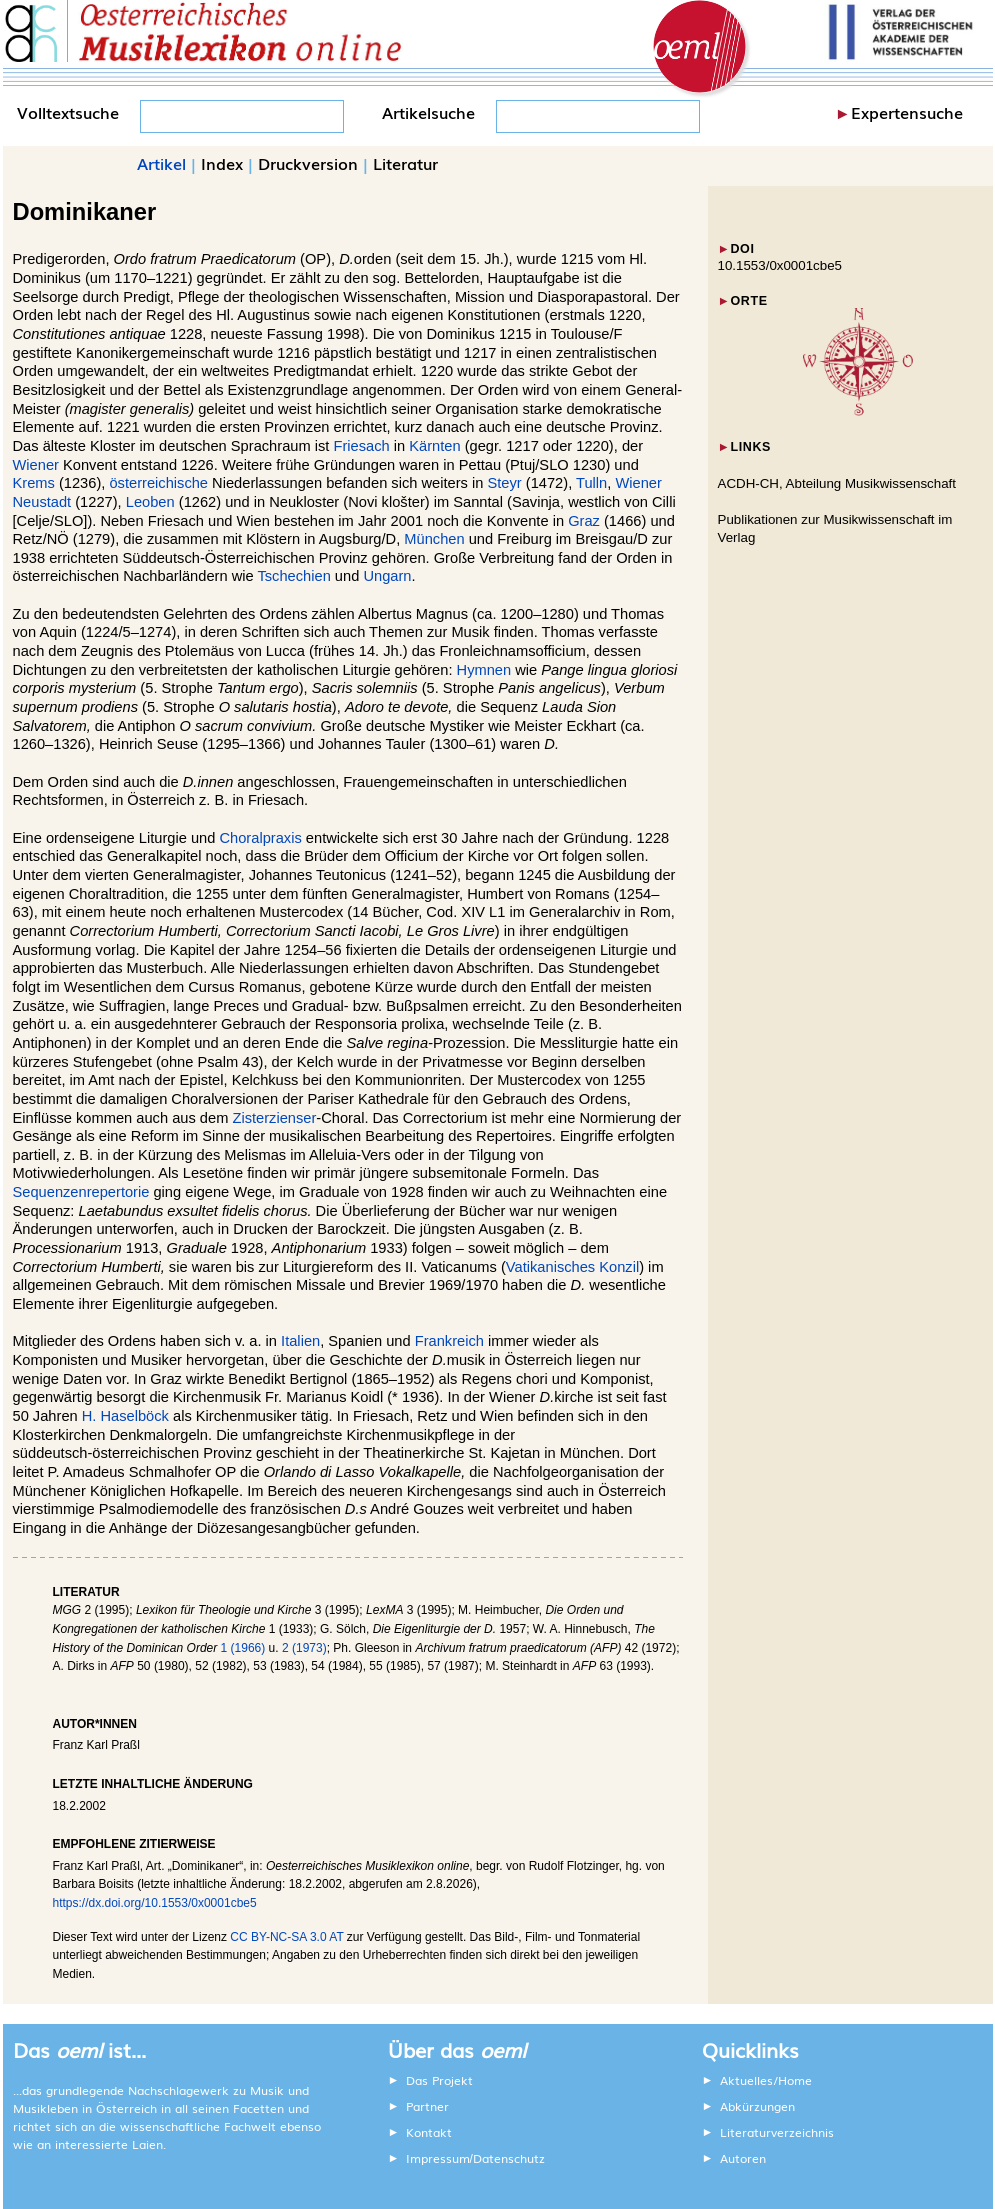  What do you see at coordinates (591, 483) in the screenshot?
I see `Tulln` at bounding box center [591, 483].